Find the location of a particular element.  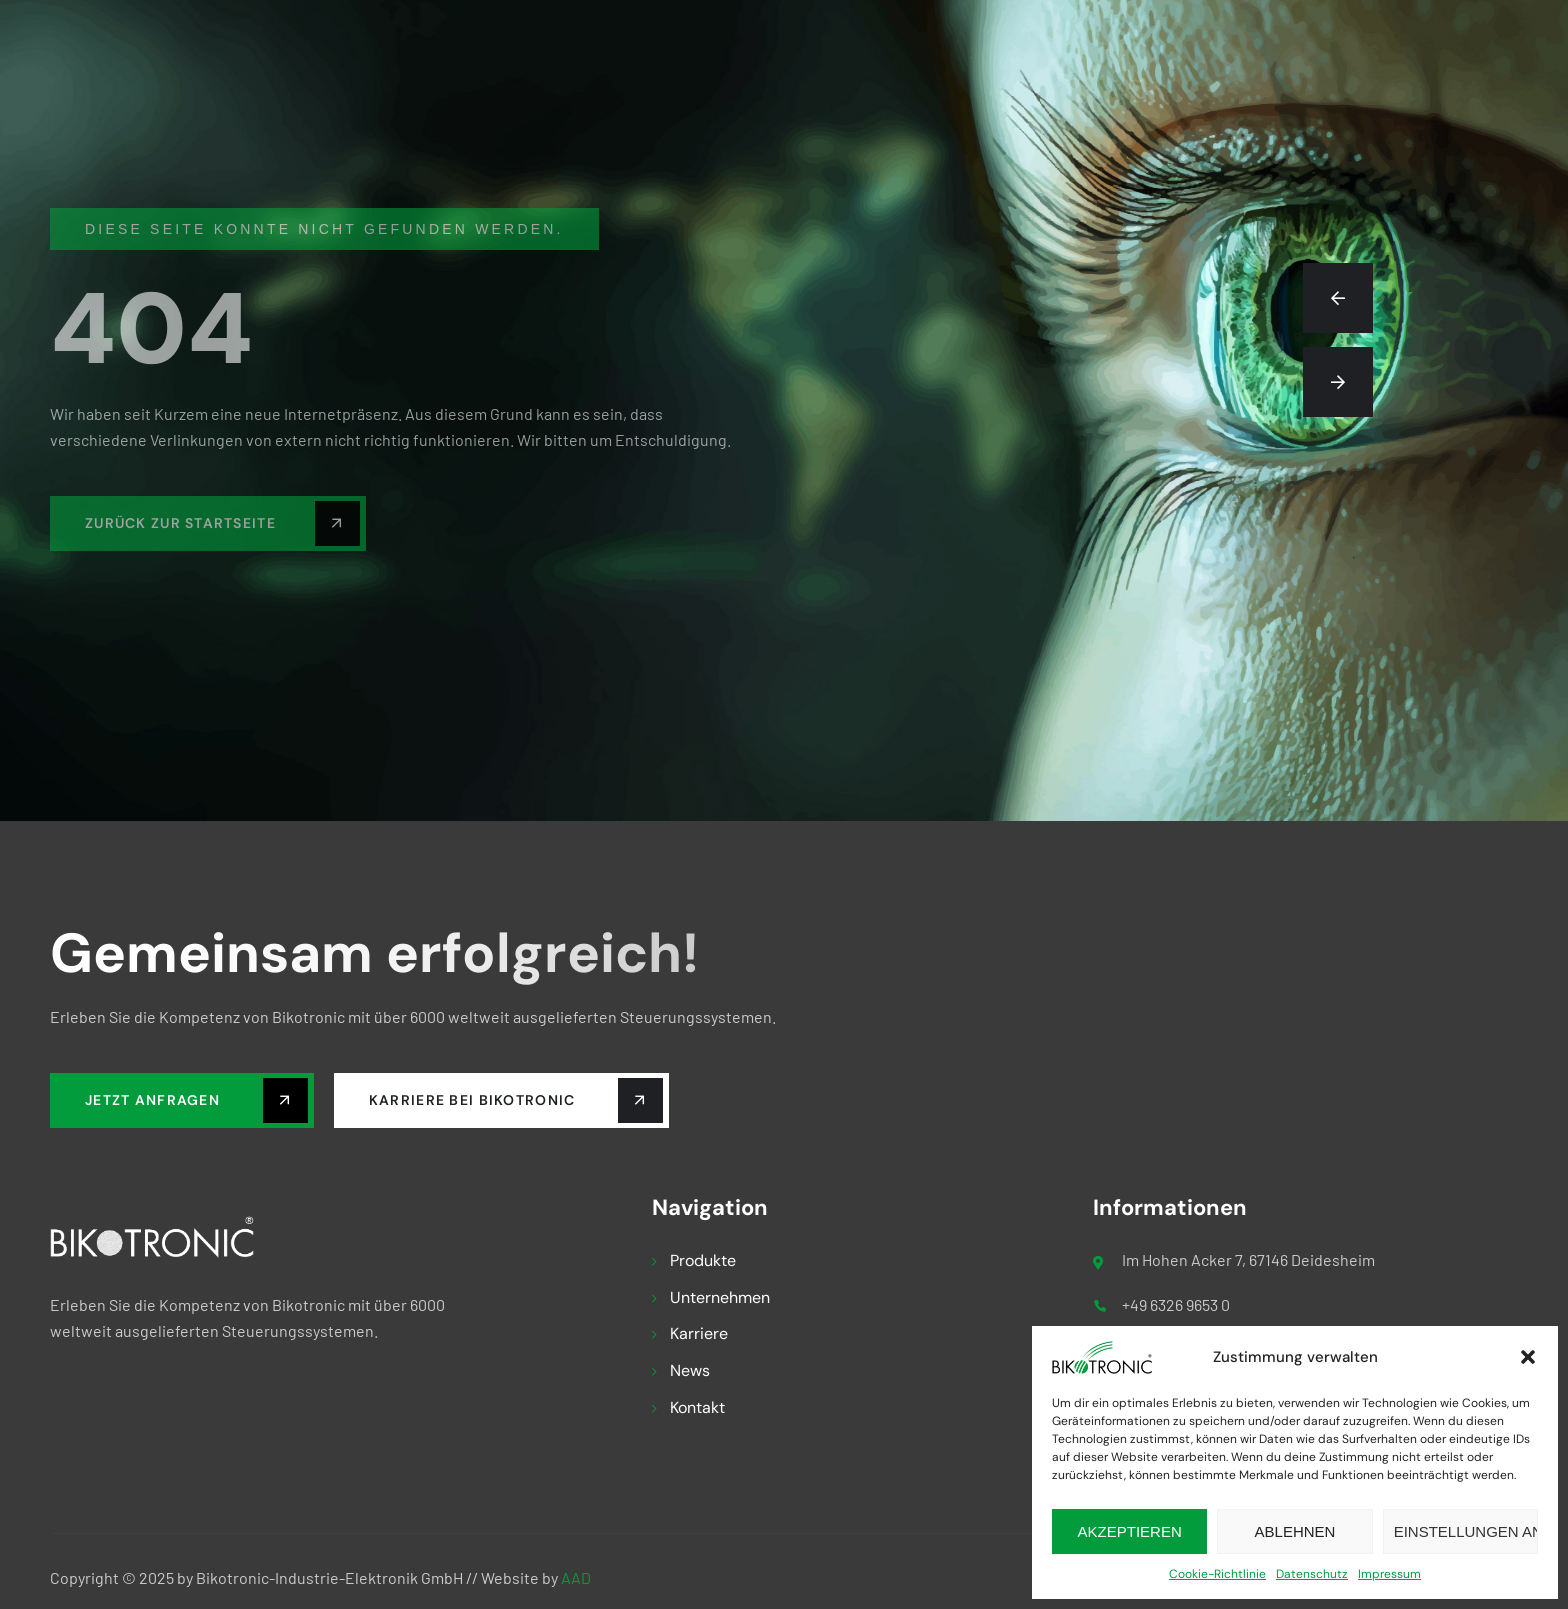

Im Hohen Acker 7, 67146 Deidesheim is located at coordinates (1248, 1259).